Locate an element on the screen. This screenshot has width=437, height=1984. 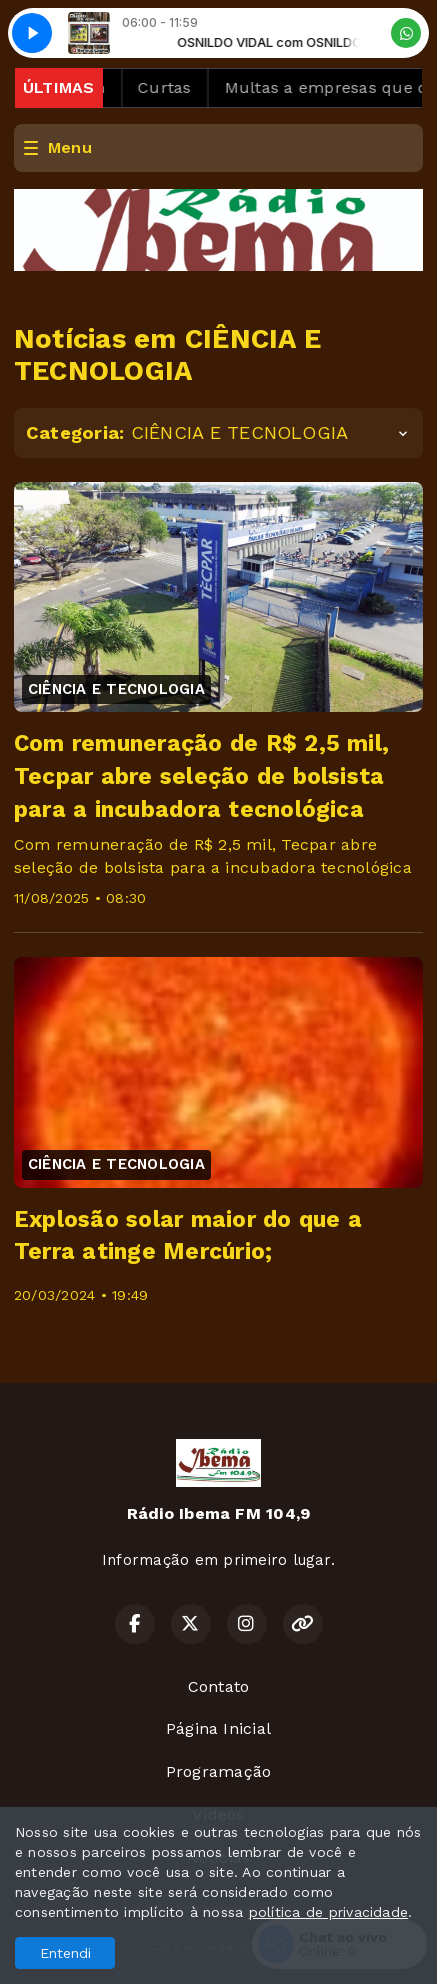
política de privacidade is located at coordinates (329, 1912).